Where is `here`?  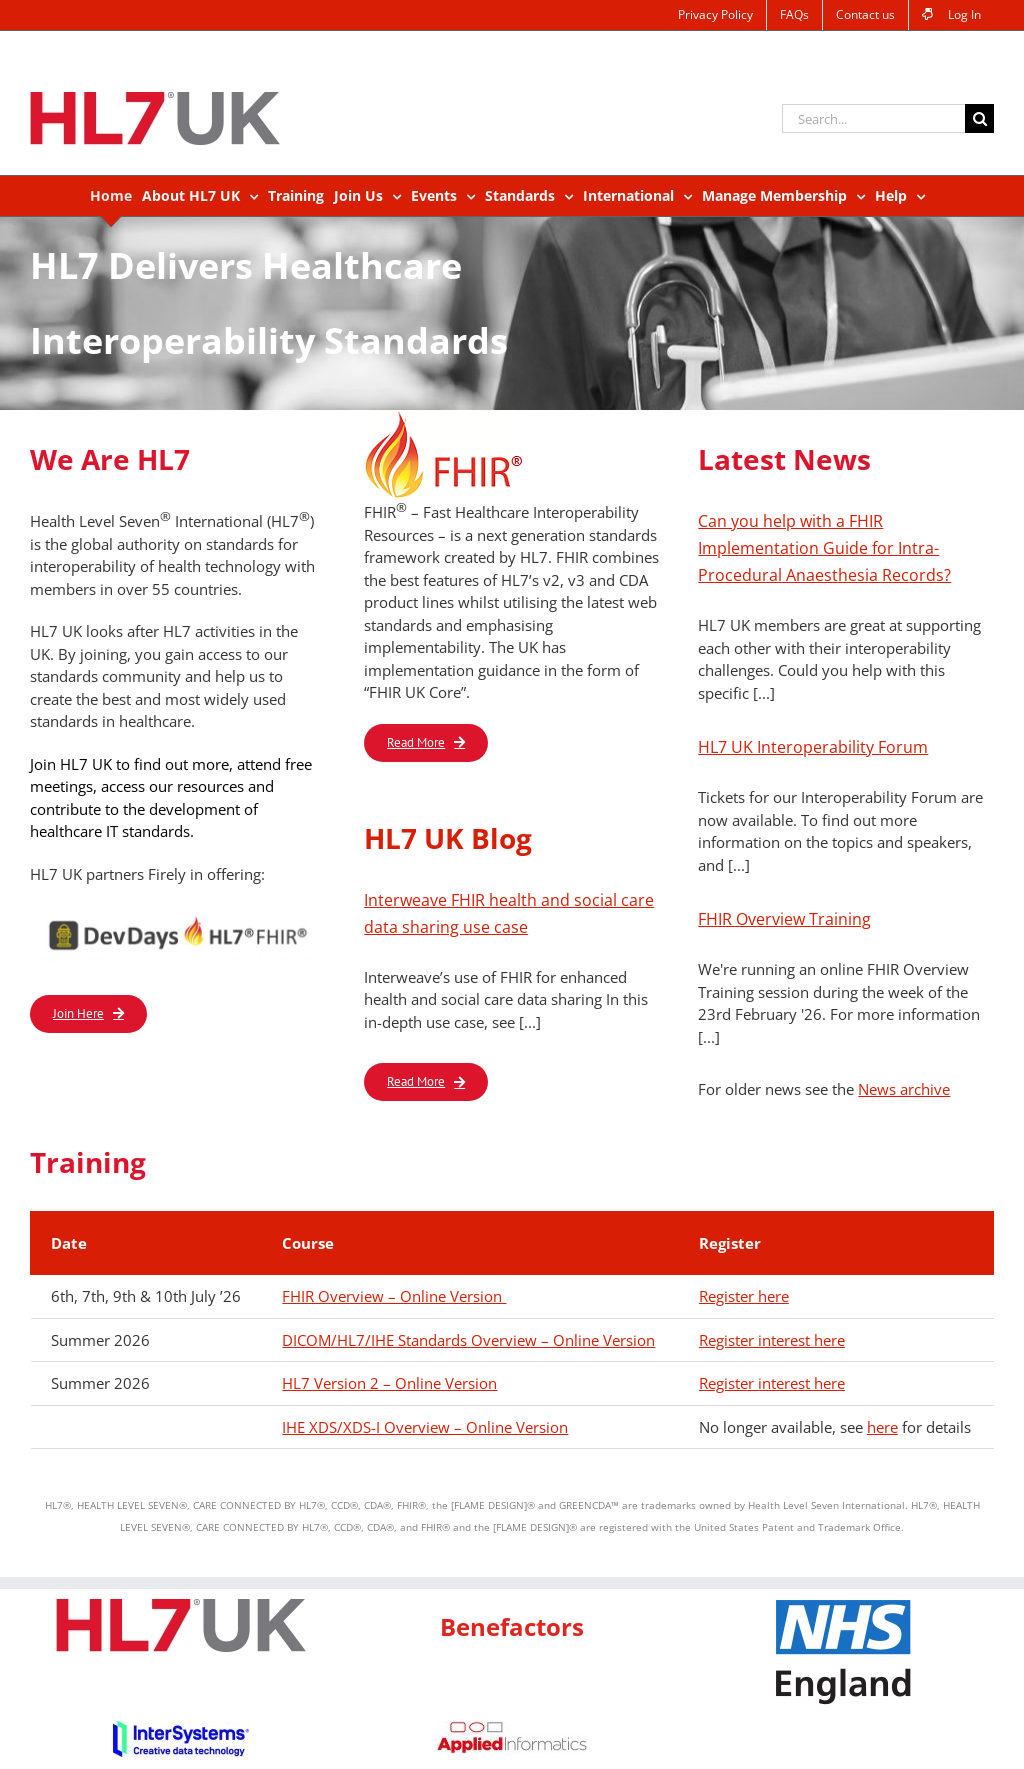 here is located at coordinates (882, 1427).